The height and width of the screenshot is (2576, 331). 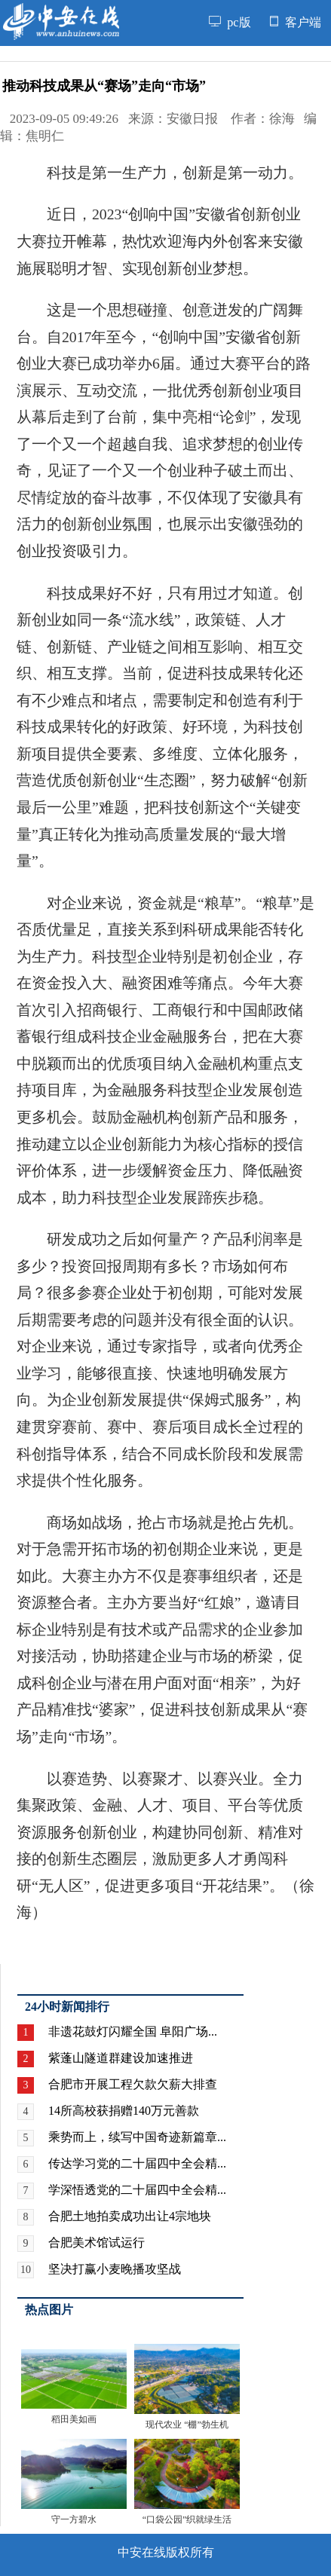 What do you see at coordinates (96, 2242) in the screenshot?
I see `合肥美术馆试运行` at bounding box center [96, 2242].